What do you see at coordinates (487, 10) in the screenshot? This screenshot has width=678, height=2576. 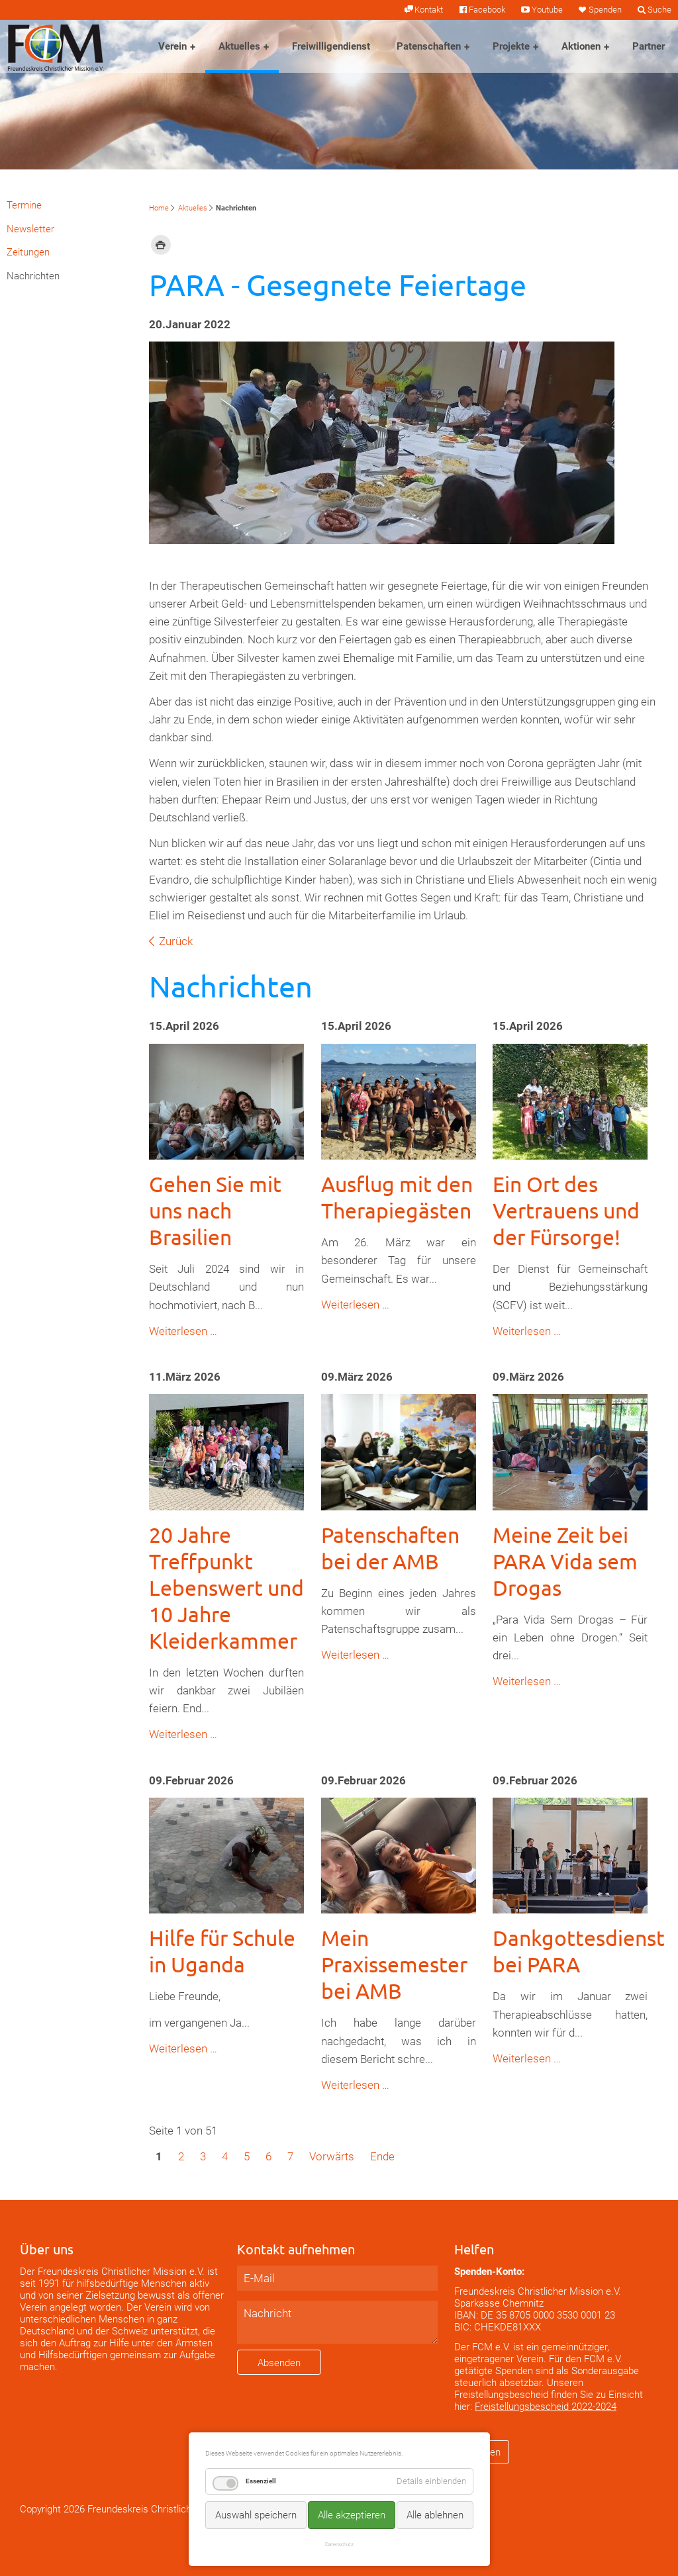 I see `Facebook` at bounding box center [487, 10].